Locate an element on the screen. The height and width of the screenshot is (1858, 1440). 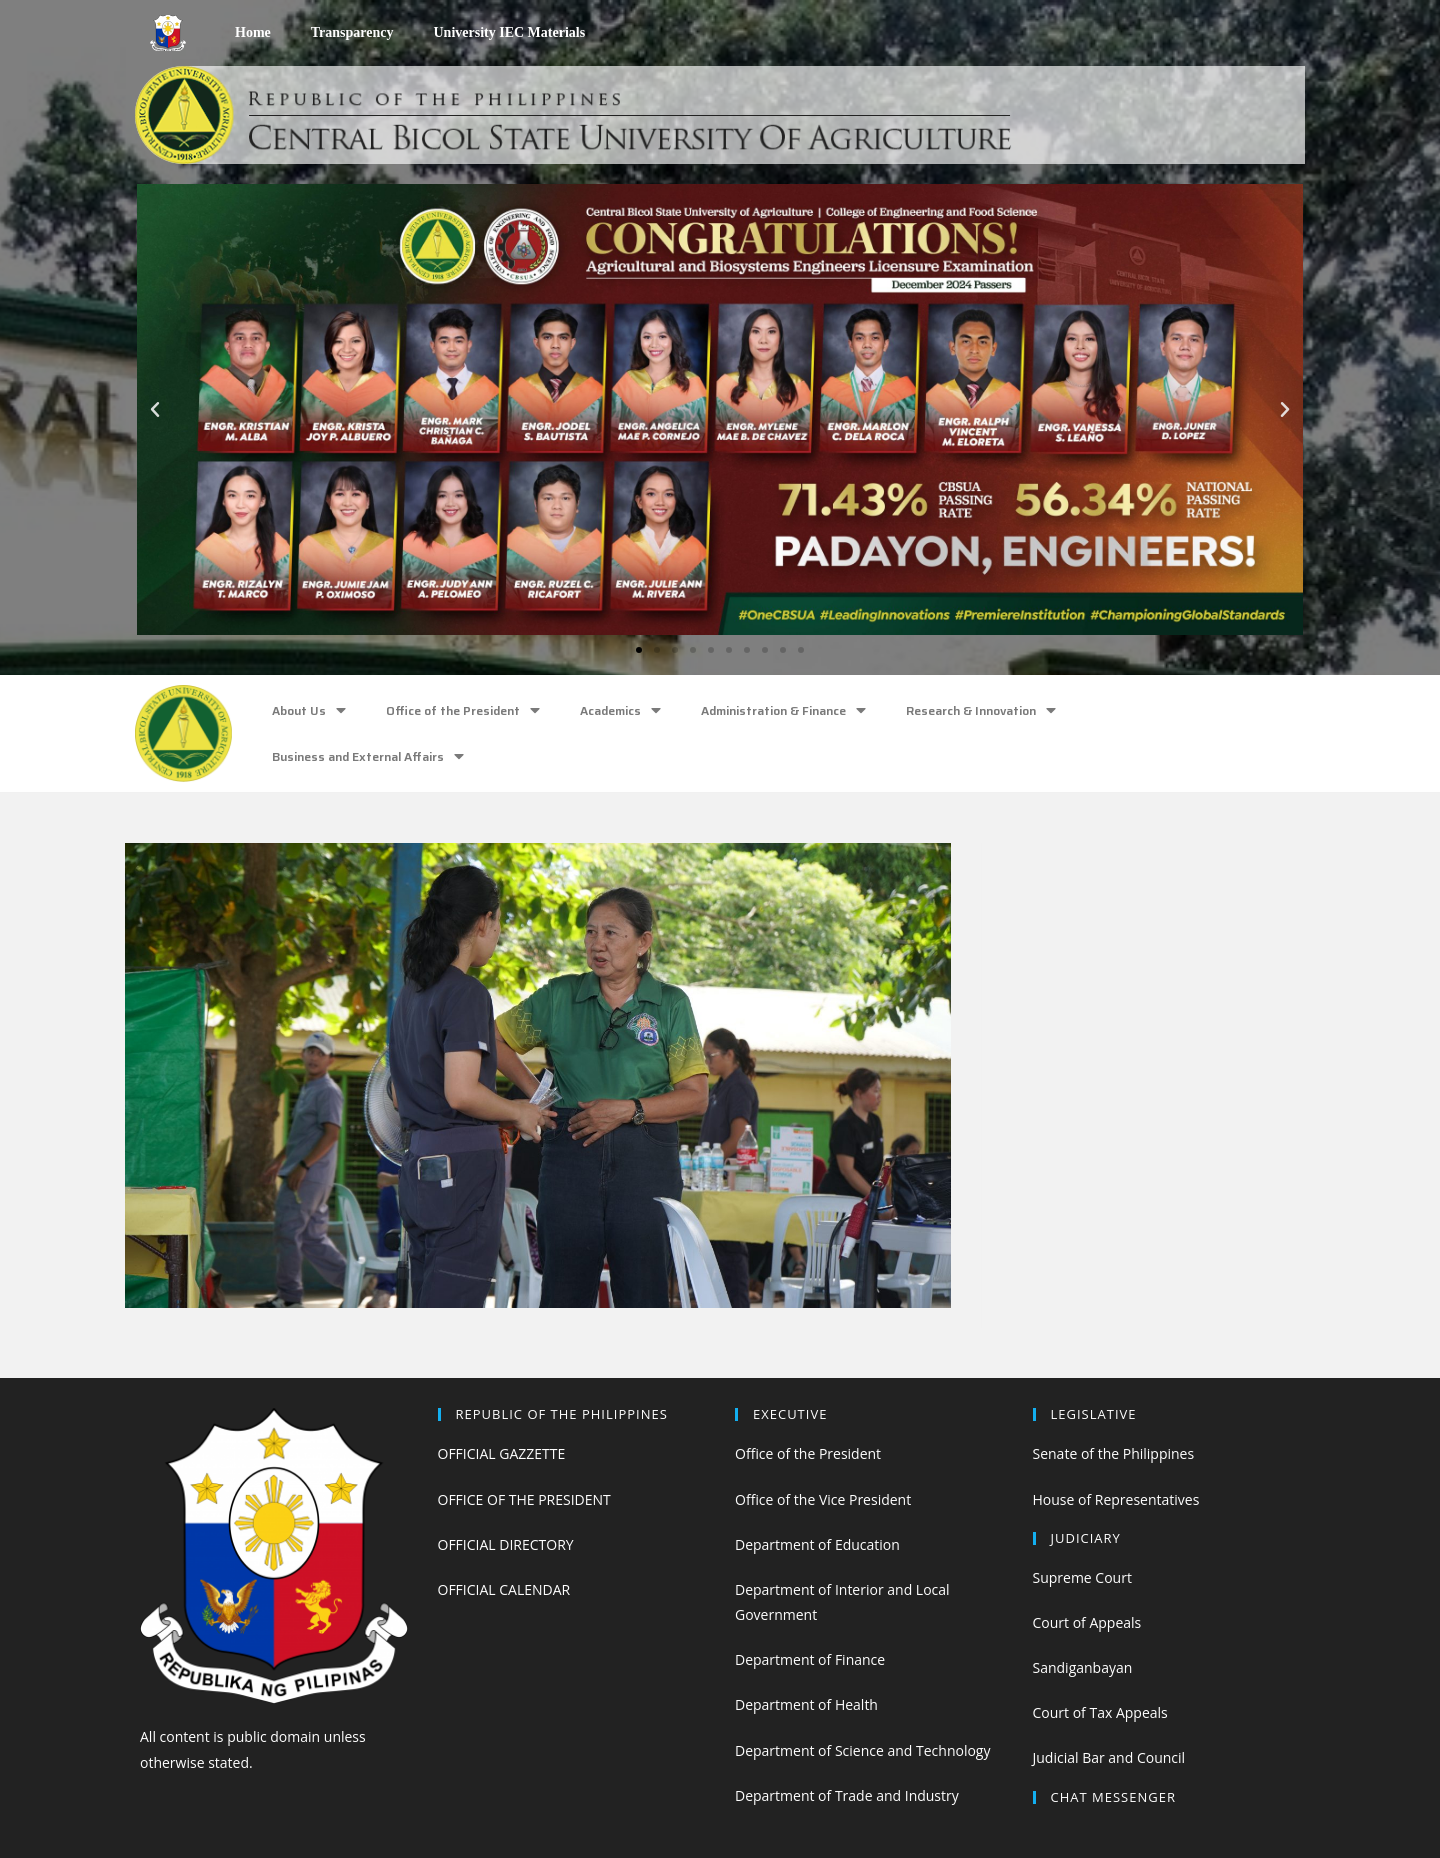
OFFICIAL CALENDAR is located at coordinates (504, 1589).